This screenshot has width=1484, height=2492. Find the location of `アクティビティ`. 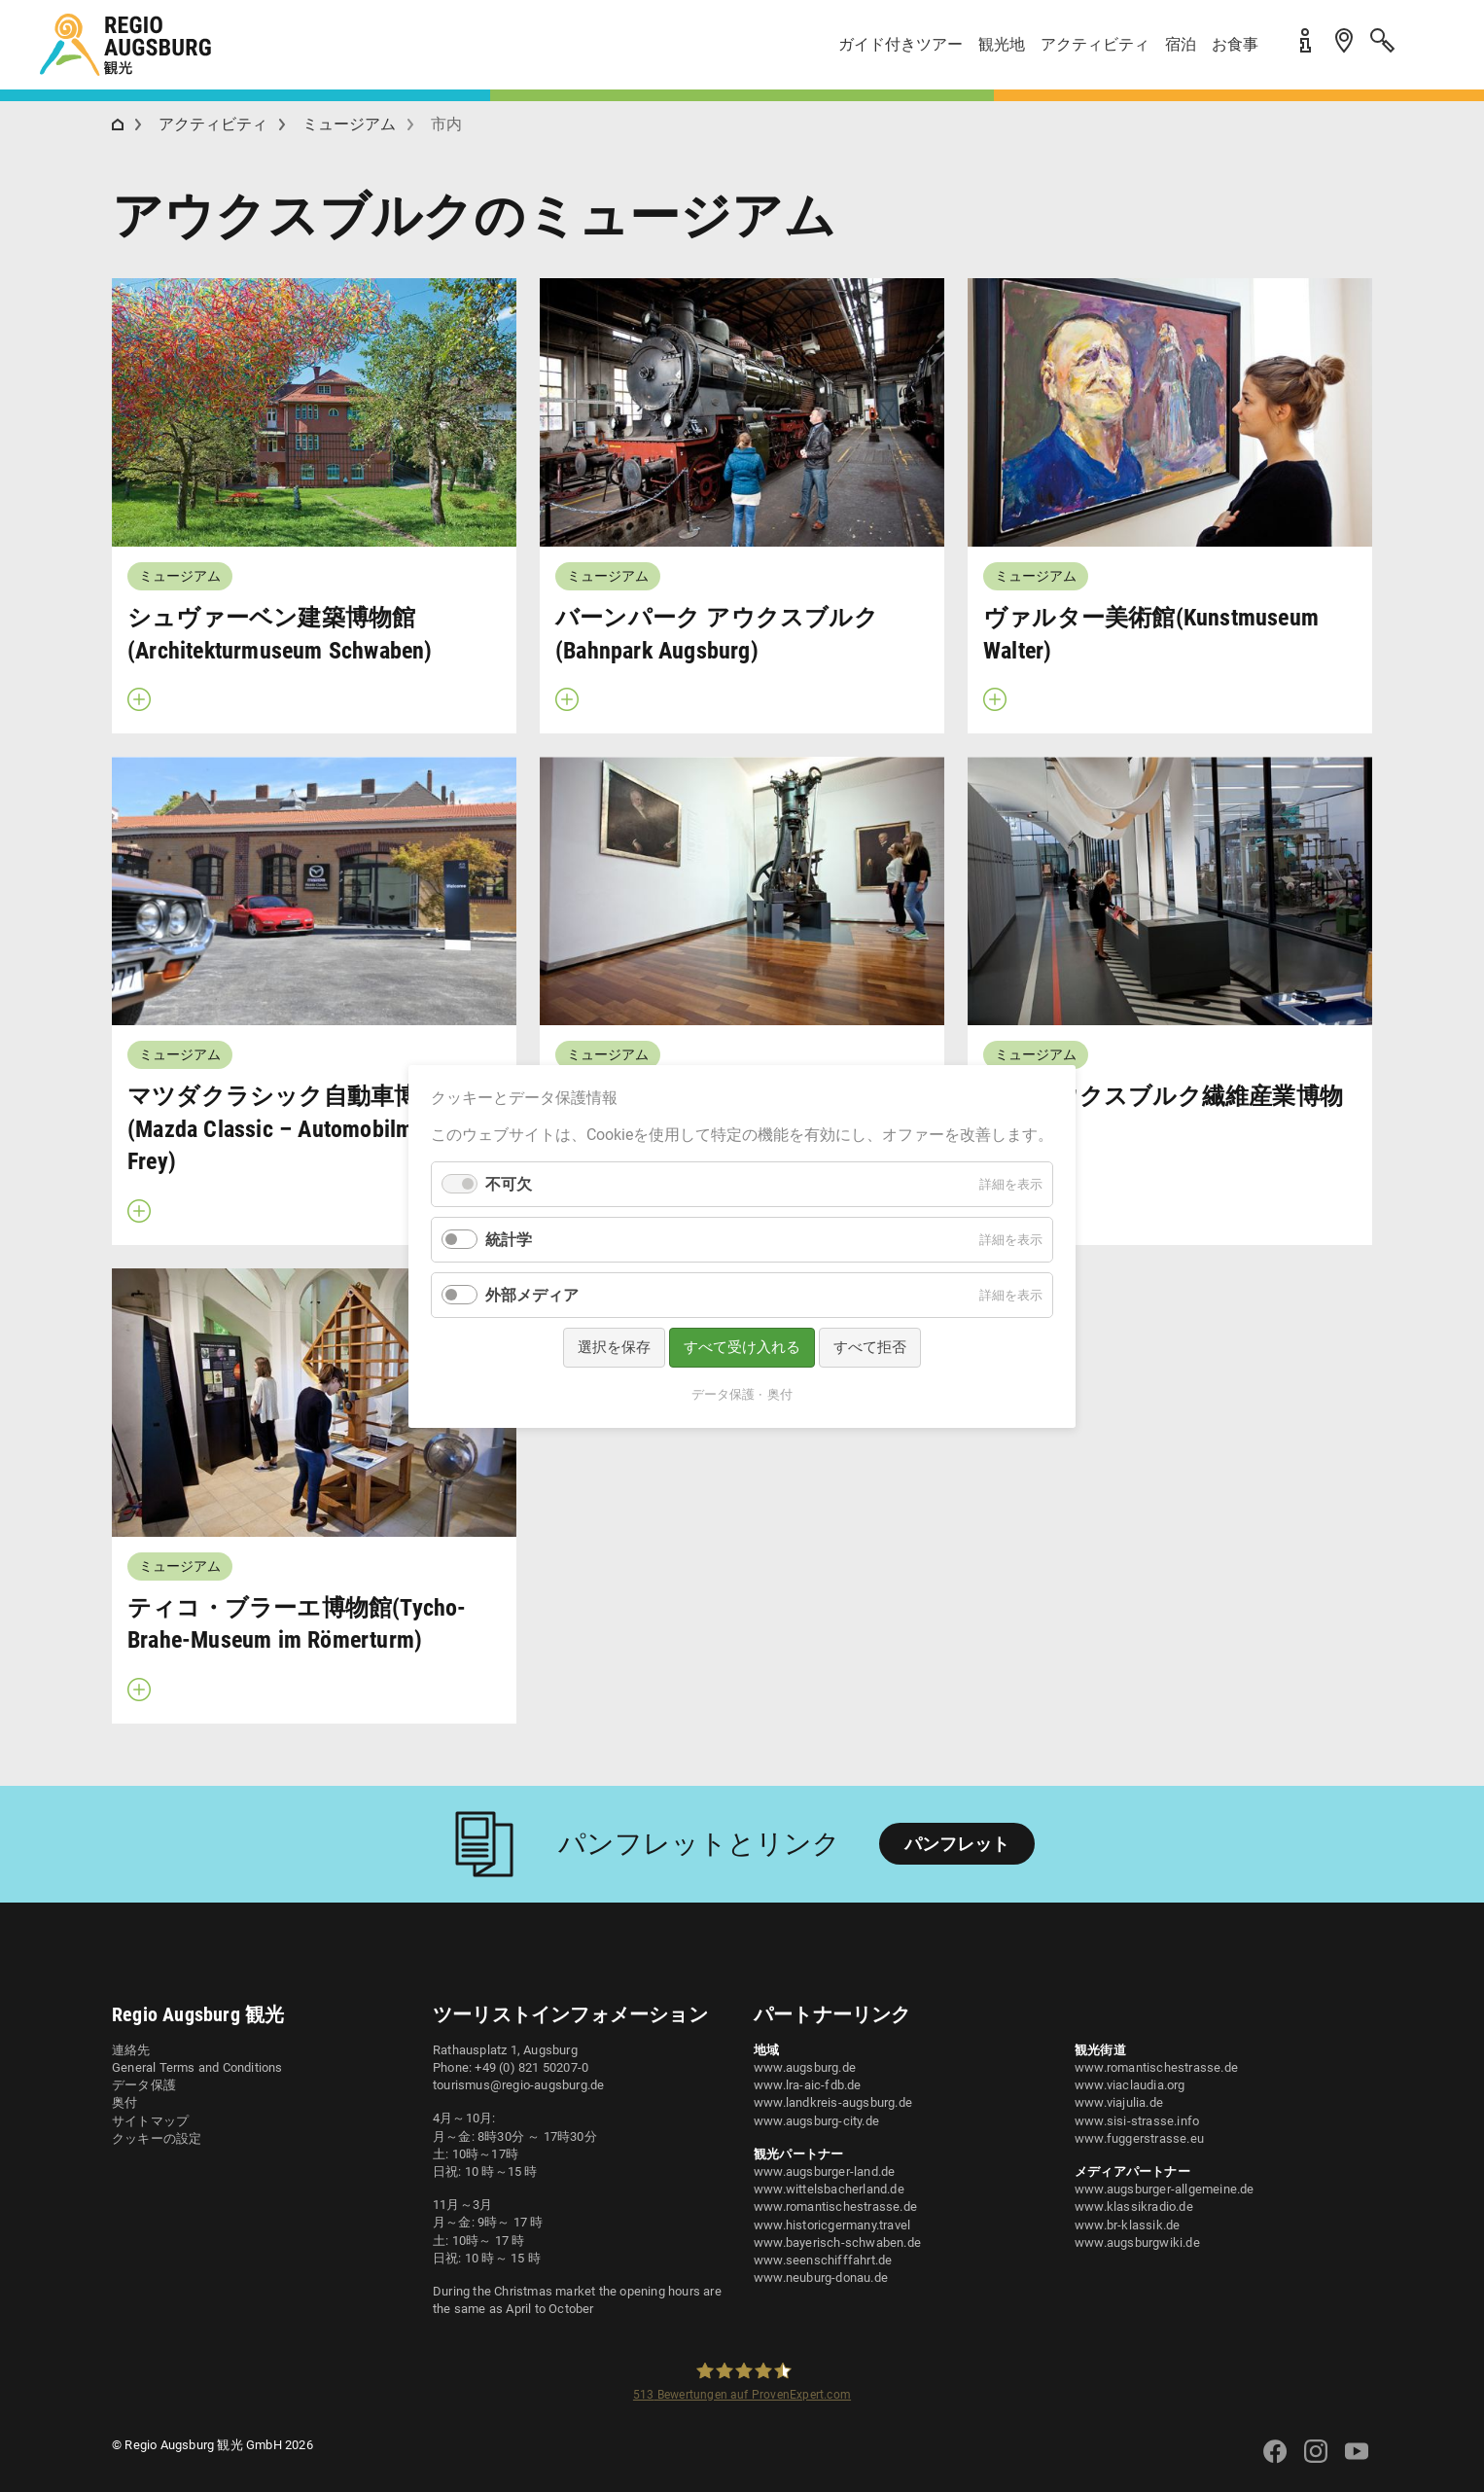

アクティビティ is located at coordinates (1095, 44).